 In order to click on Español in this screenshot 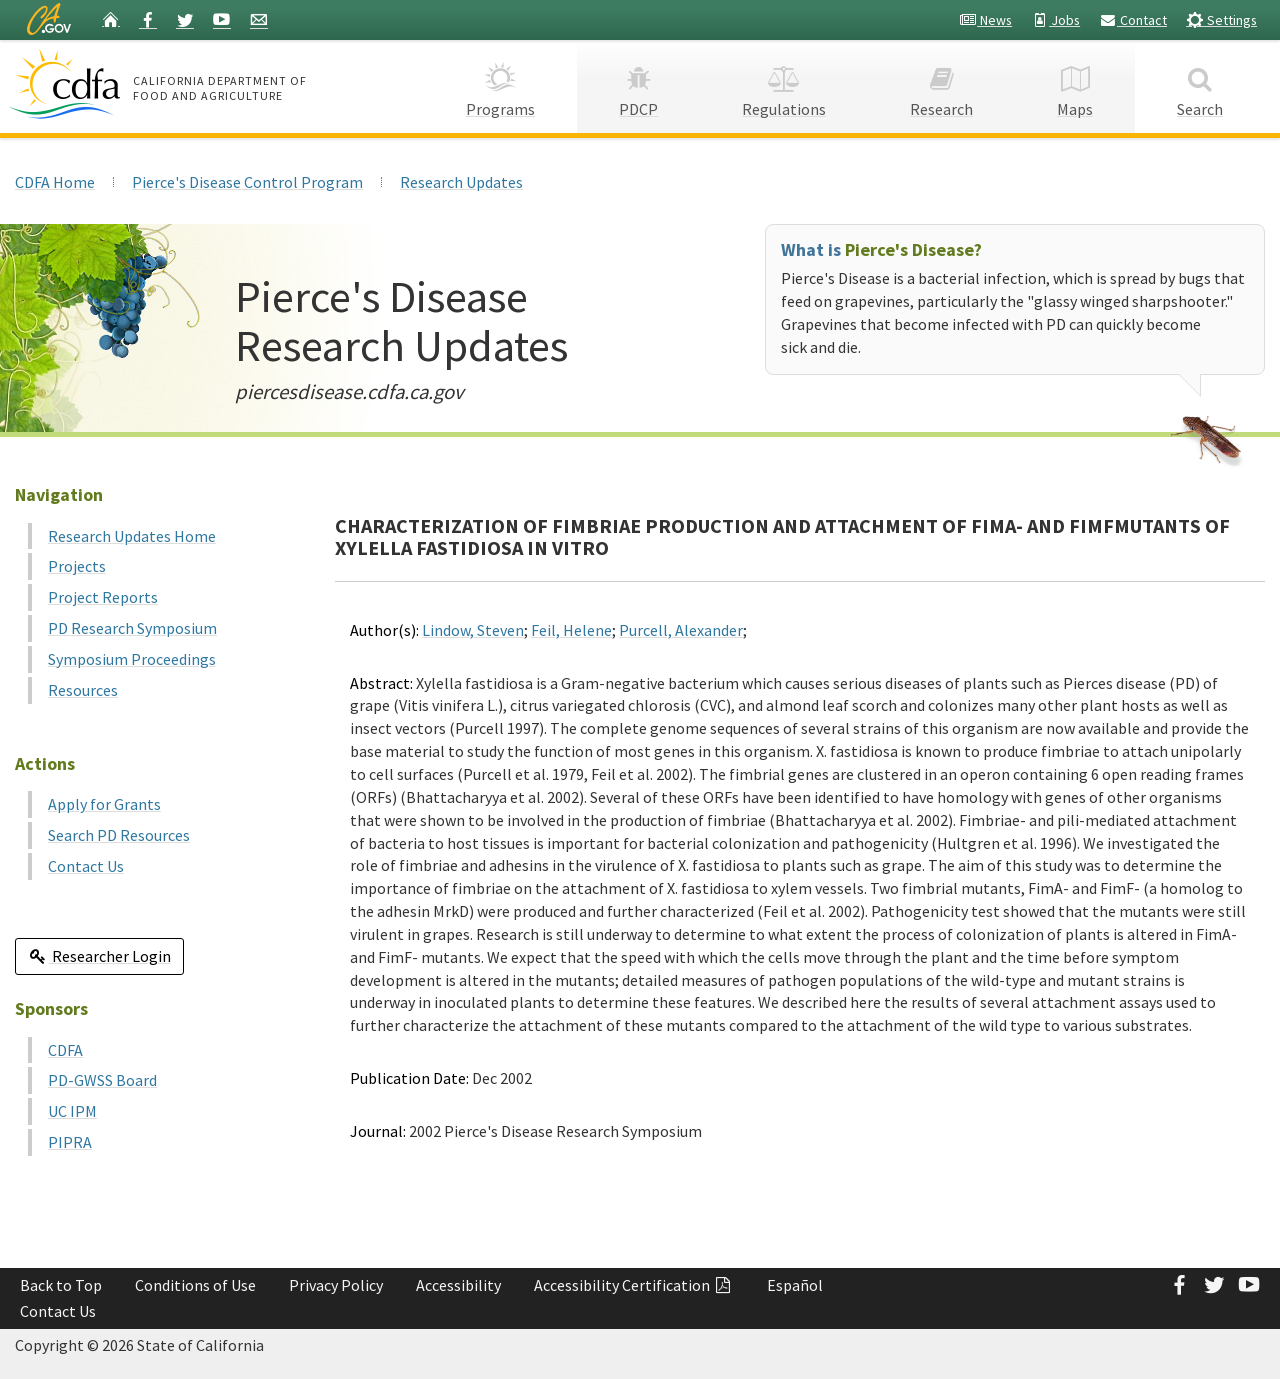, I will do `click(795, 1285)`.